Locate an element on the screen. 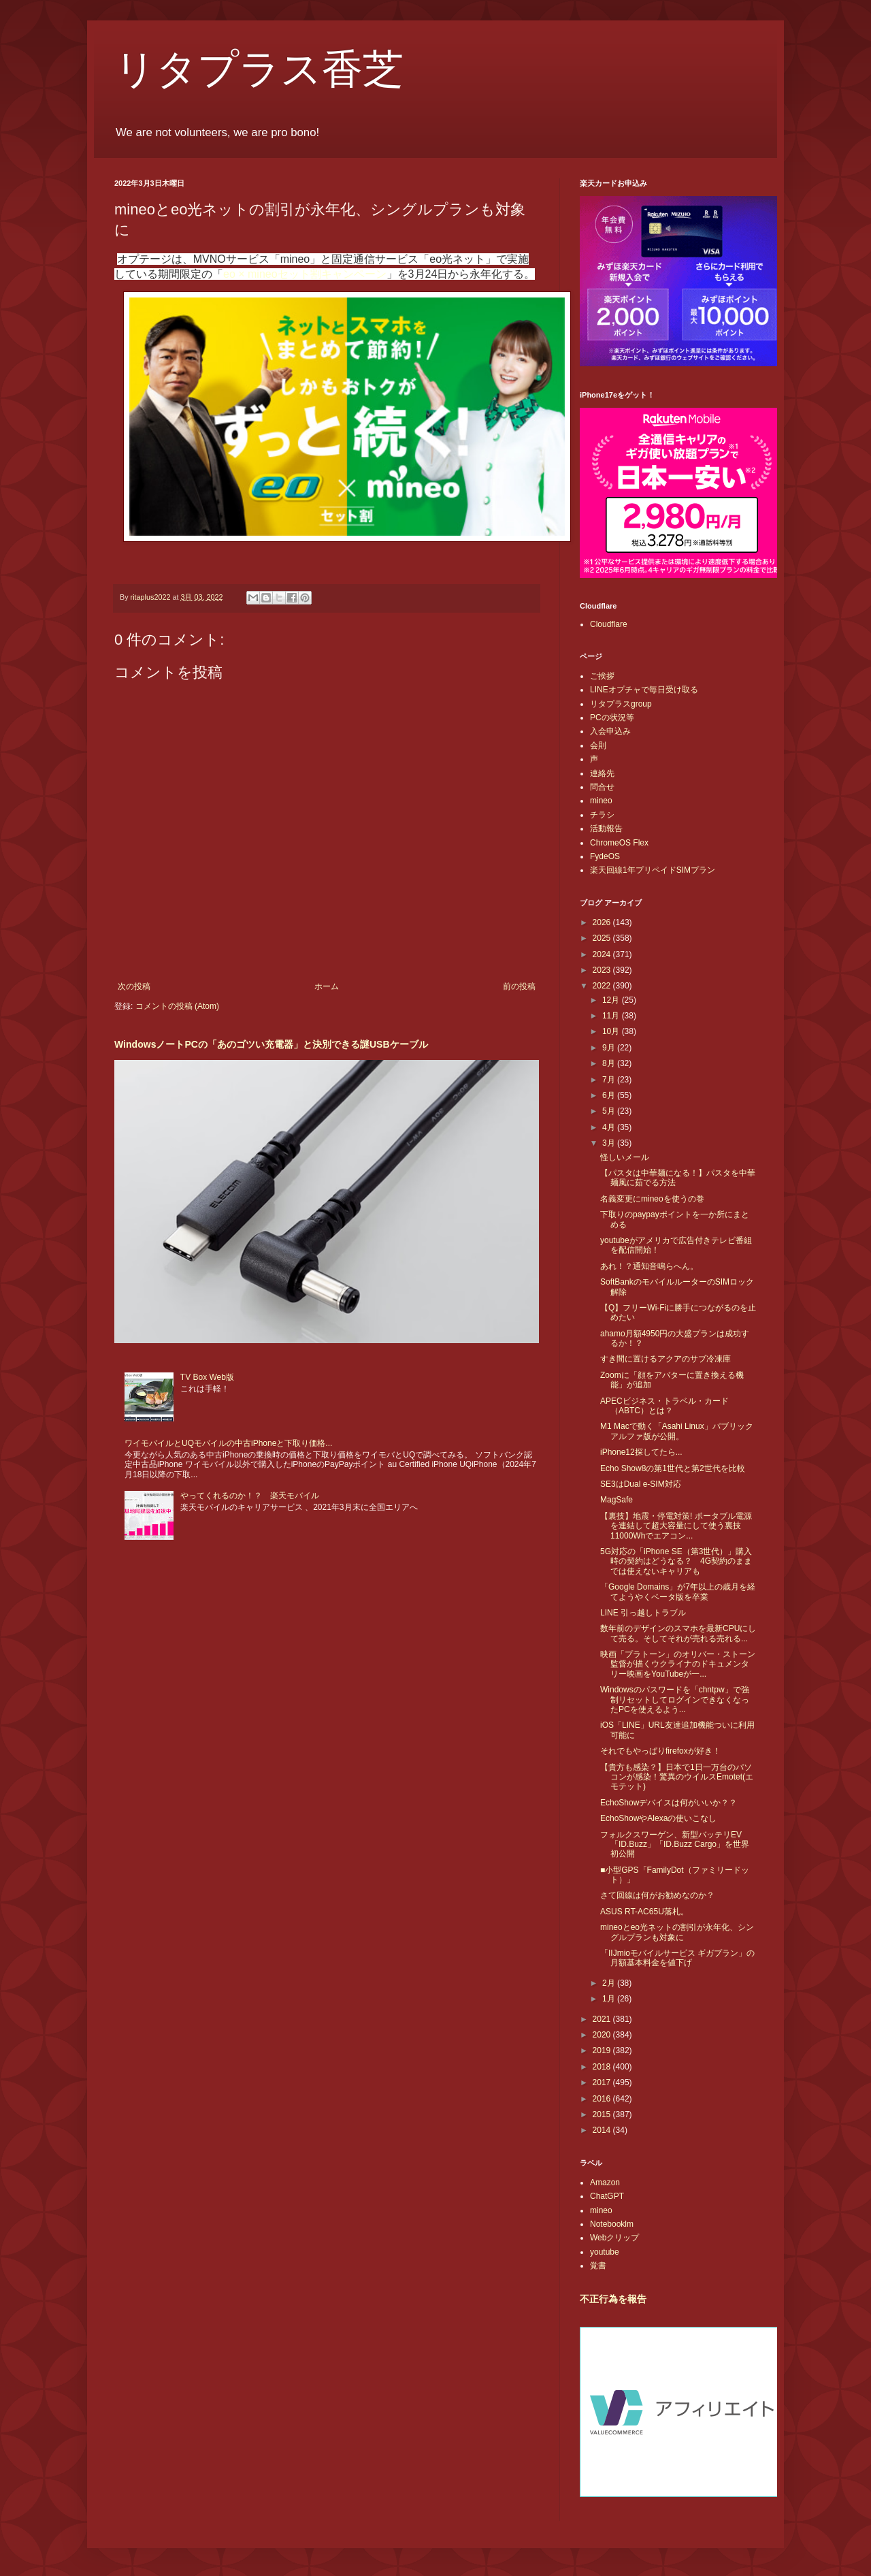 This screenshot has height=2576, width=871. SE3はDual e-SIM対応 is located at coordinates (640, 1484).